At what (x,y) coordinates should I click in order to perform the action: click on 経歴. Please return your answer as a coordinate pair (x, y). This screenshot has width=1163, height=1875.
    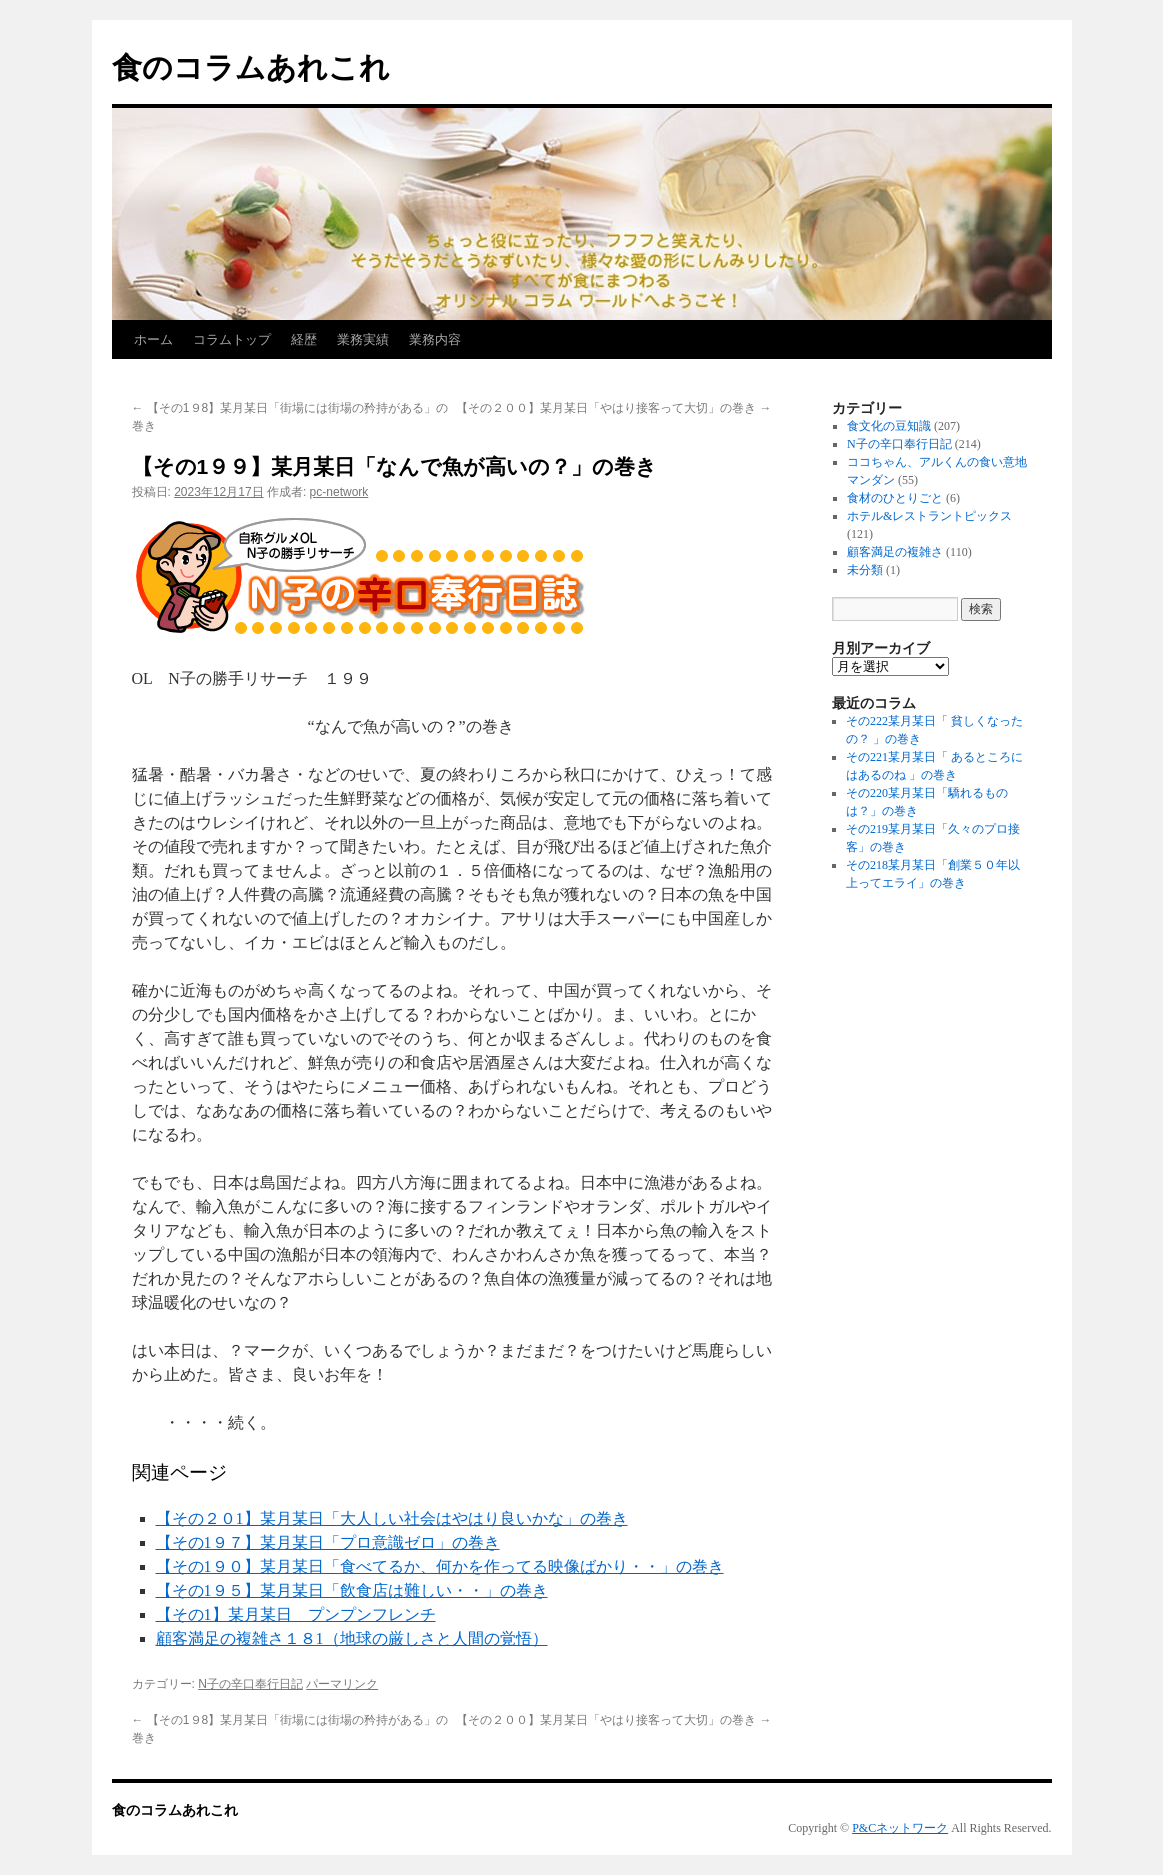
    Looking at the image, I should click on (304, 339).